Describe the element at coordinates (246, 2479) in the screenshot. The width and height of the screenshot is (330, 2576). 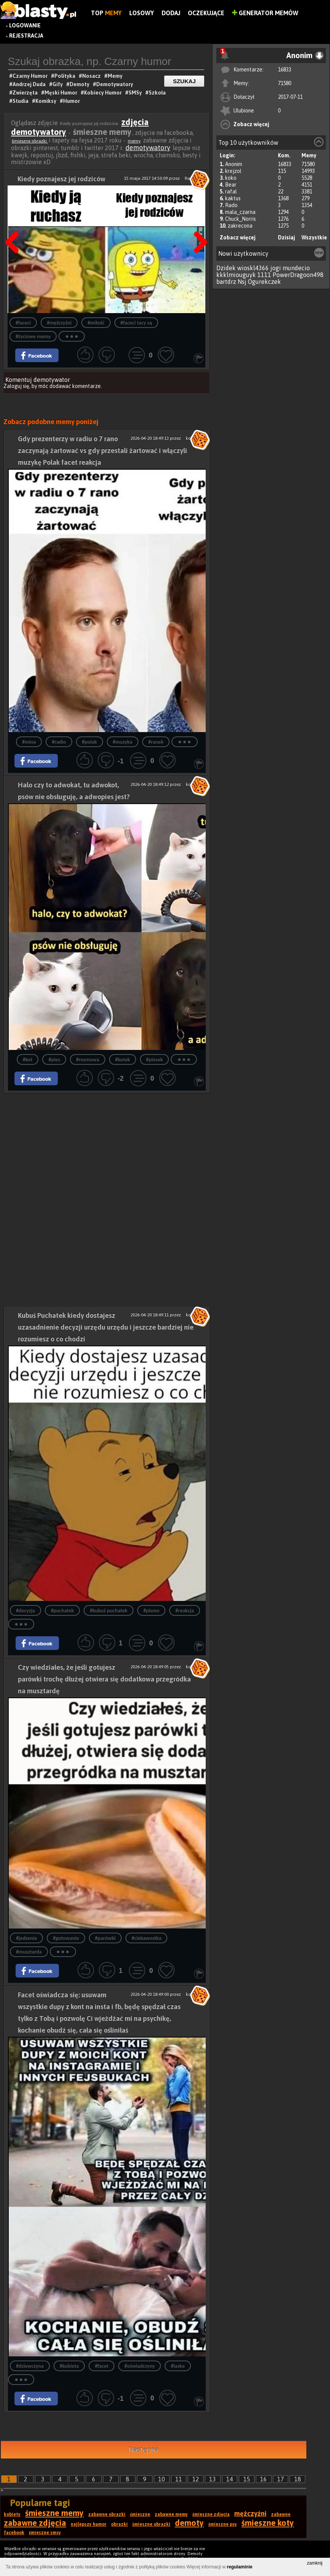
I see `15` at that location.